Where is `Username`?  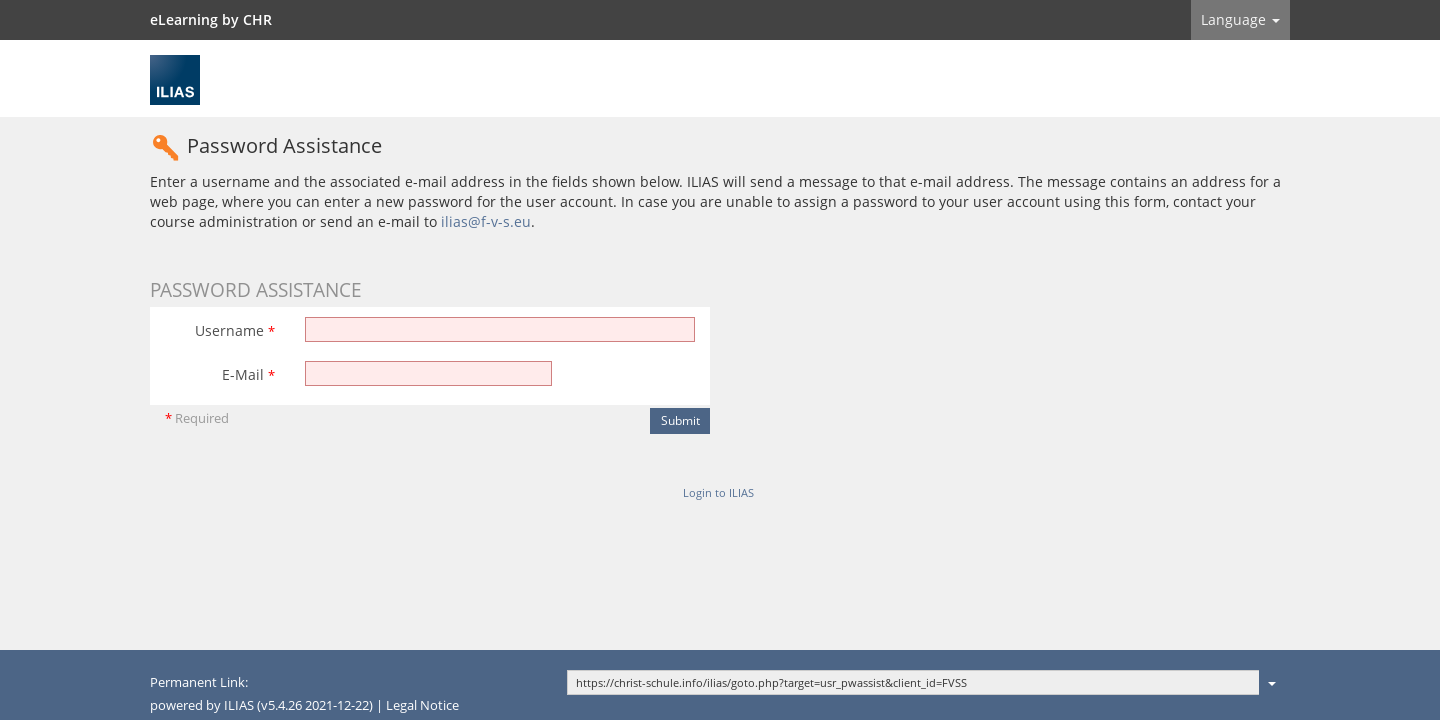 Username is located at coordinates (235, 330).